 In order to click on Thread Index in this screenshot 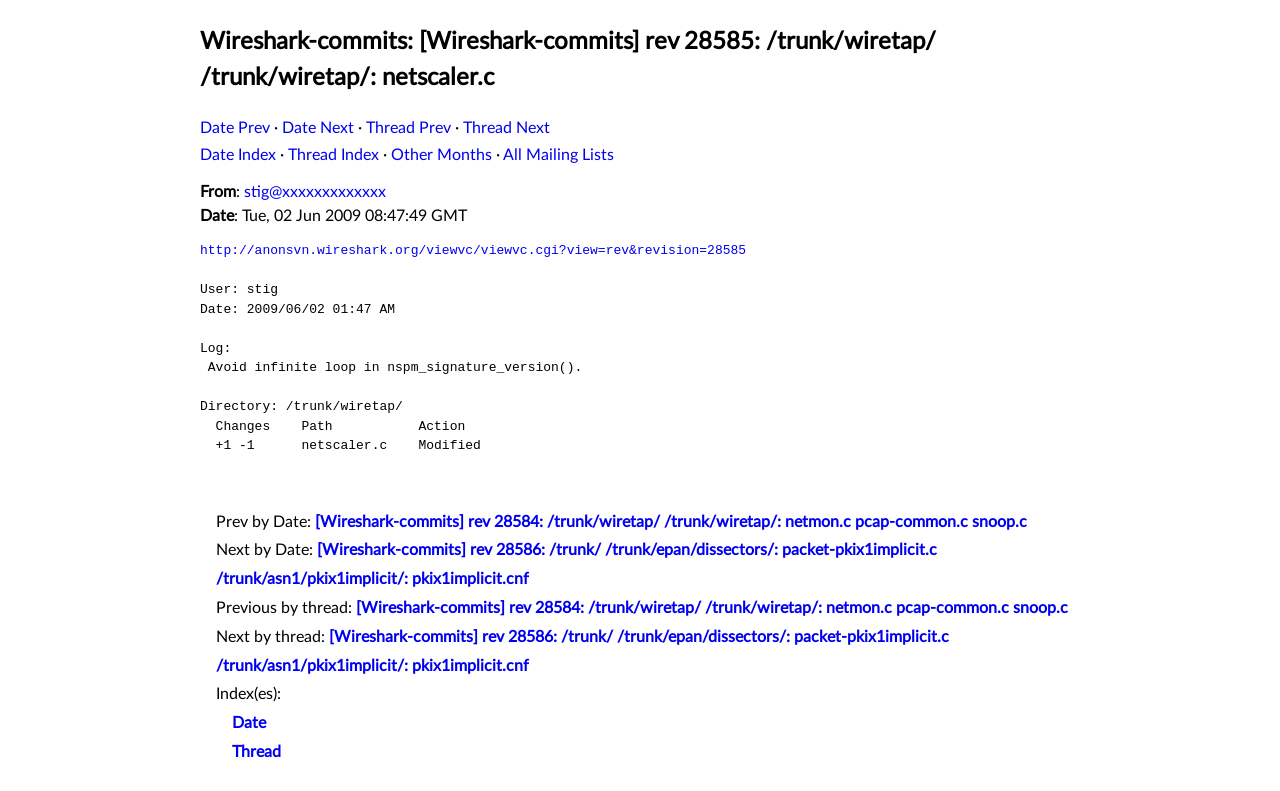, I will do `click(333, 155)`.